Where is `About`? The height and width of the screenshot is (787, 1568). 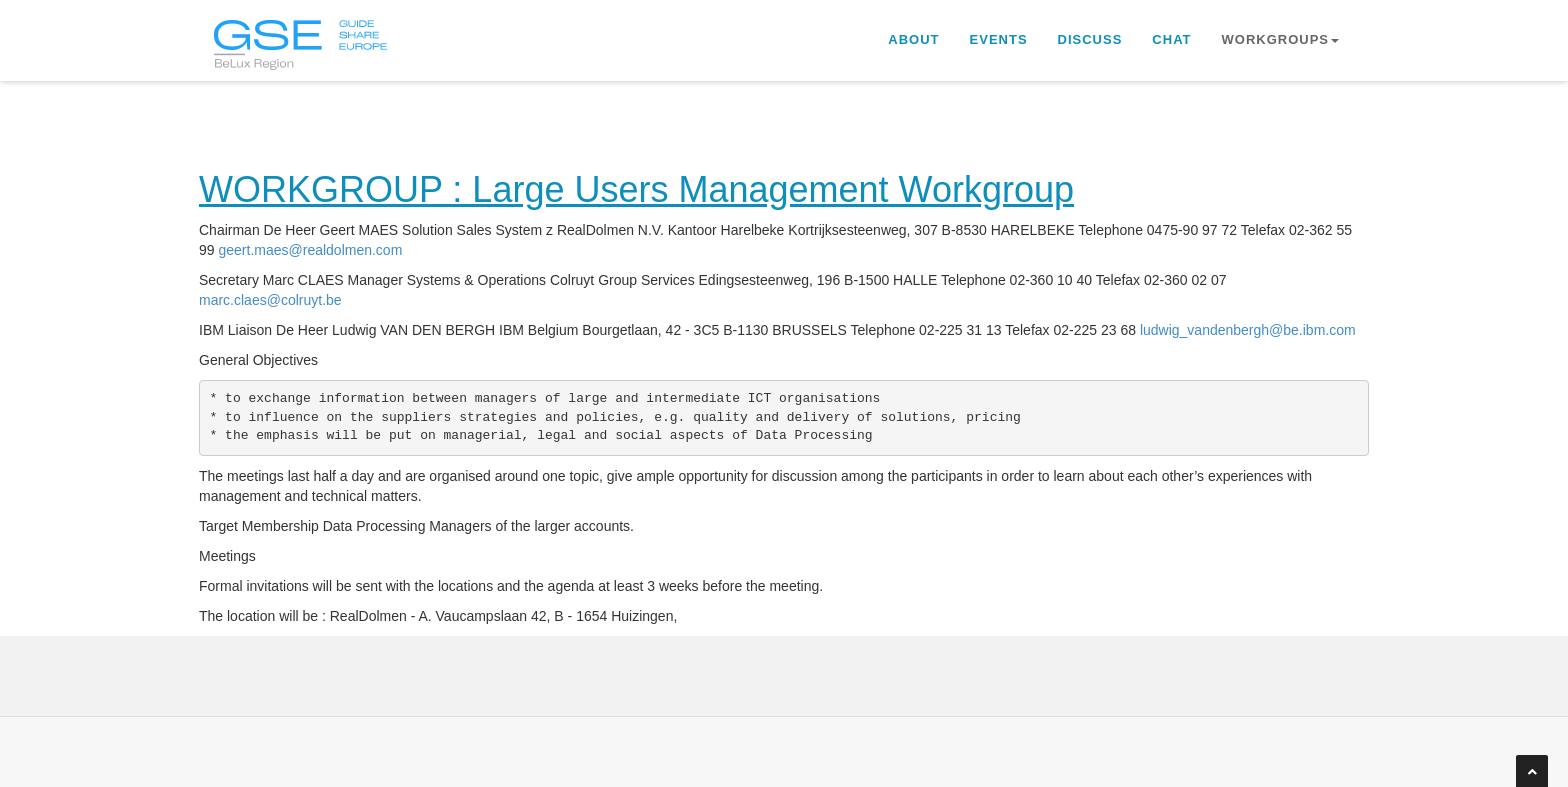 About is located at coordinates (913, 39).